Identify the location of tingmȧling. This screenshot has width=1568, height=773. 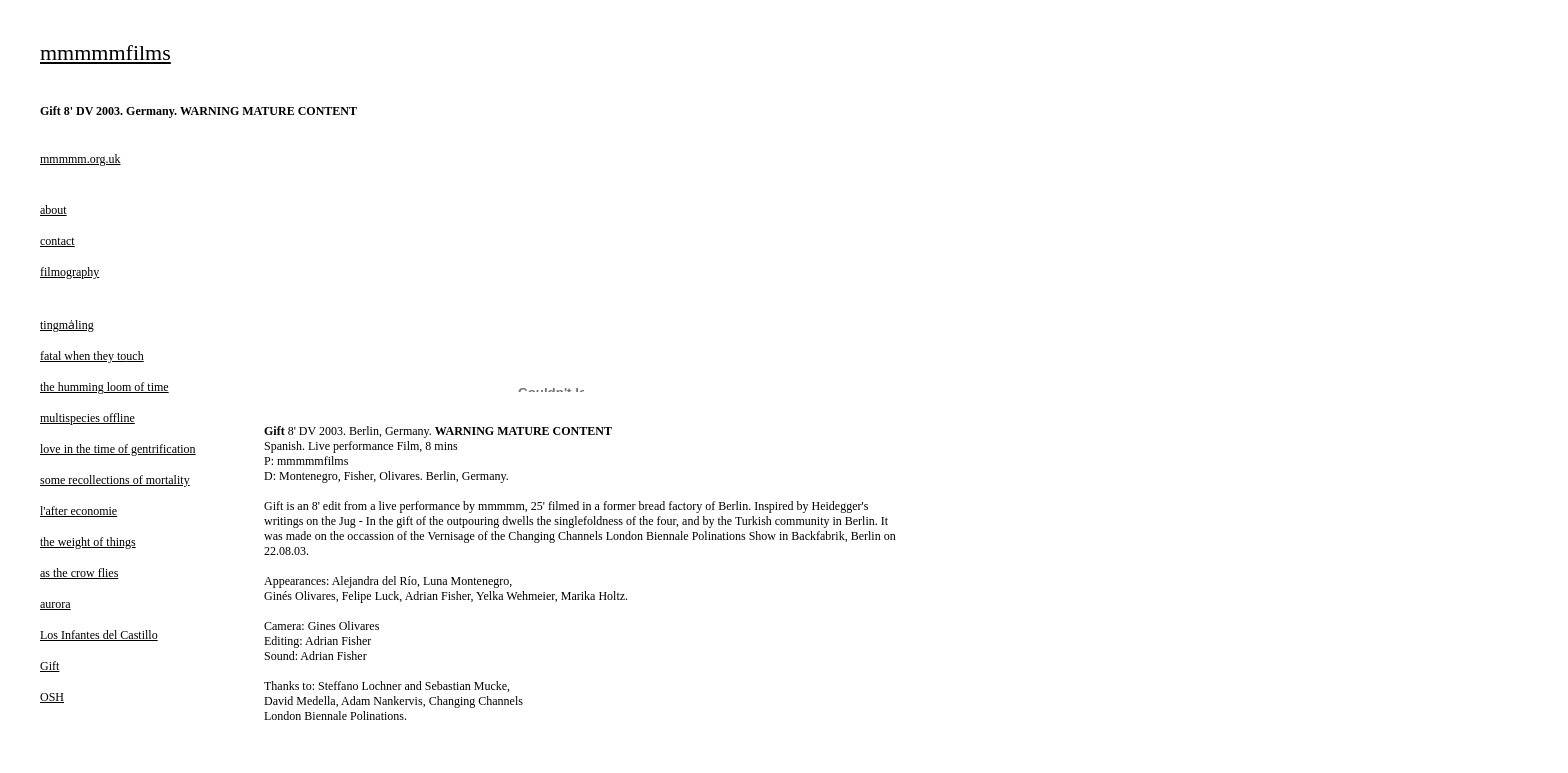
(67, 325).